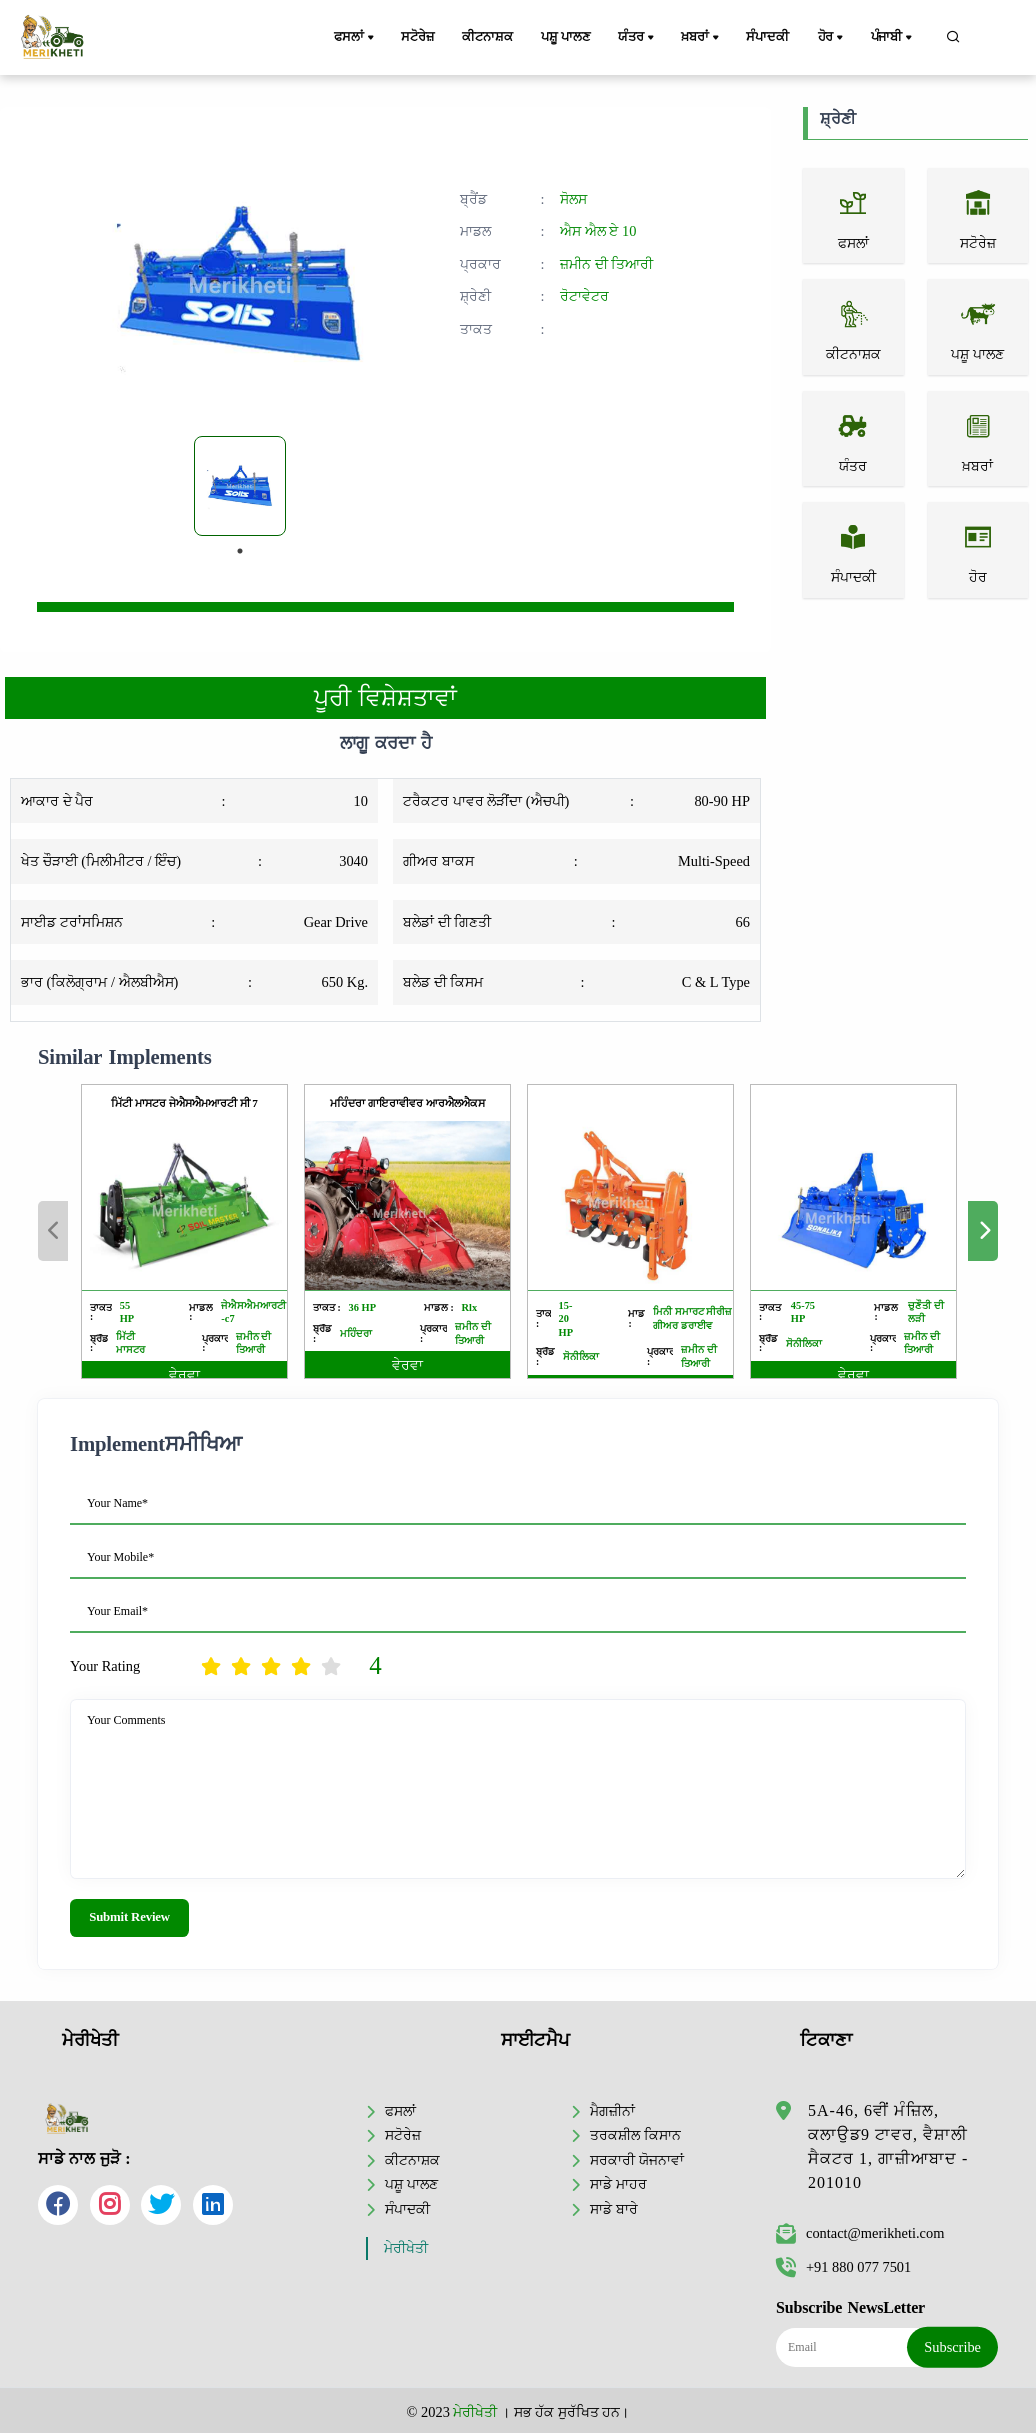  What do you see at coordinates (618, 2184) in the screenshot?
I see `ਸਾਡੇ ਮਾਹਰ` at bounding box center [618, 2184].